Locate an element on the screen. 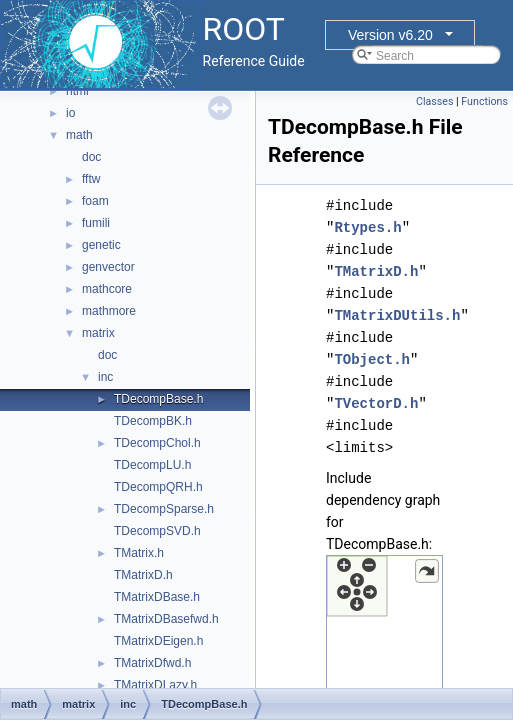 This screenshot has height=720, width=513. fftw is located at coordinates (91, 179).